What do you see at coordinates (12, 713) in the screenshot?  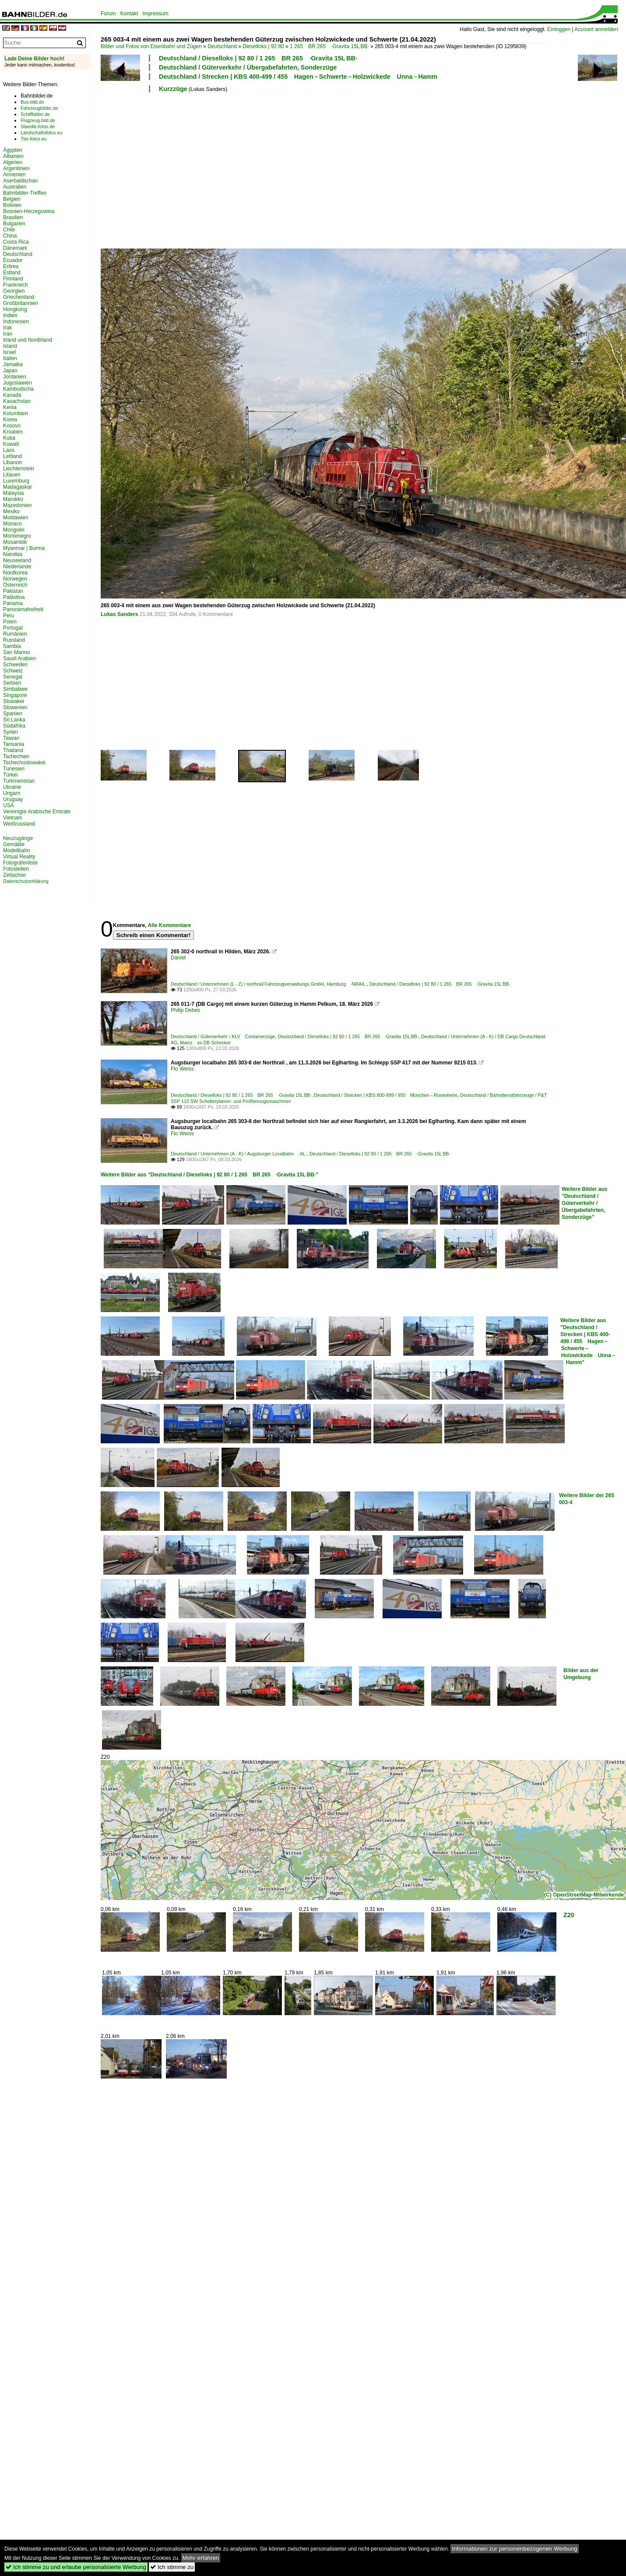 I see `Spanien` at bounding box center [12, 713].